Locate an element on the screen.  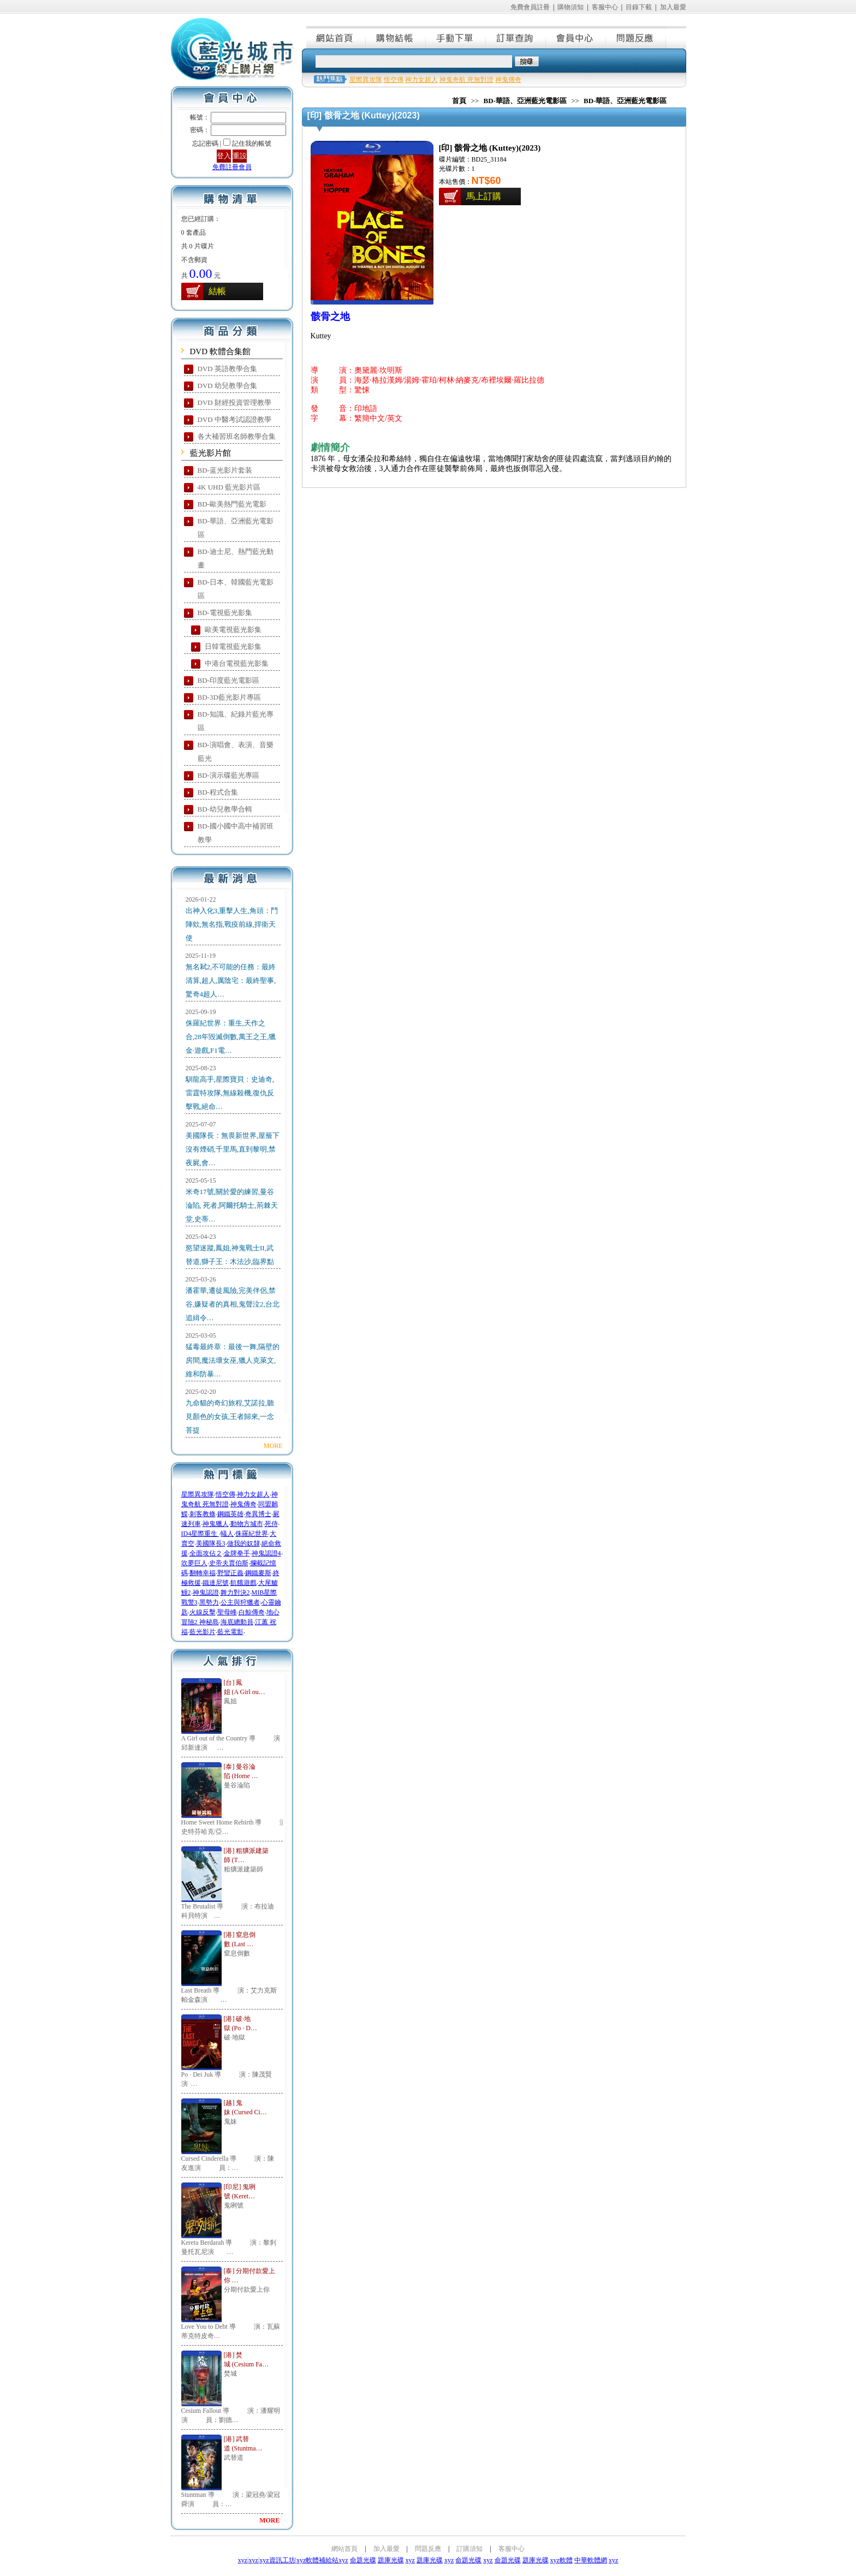
做我的奴隸 is located at coordinates (243, 1543).